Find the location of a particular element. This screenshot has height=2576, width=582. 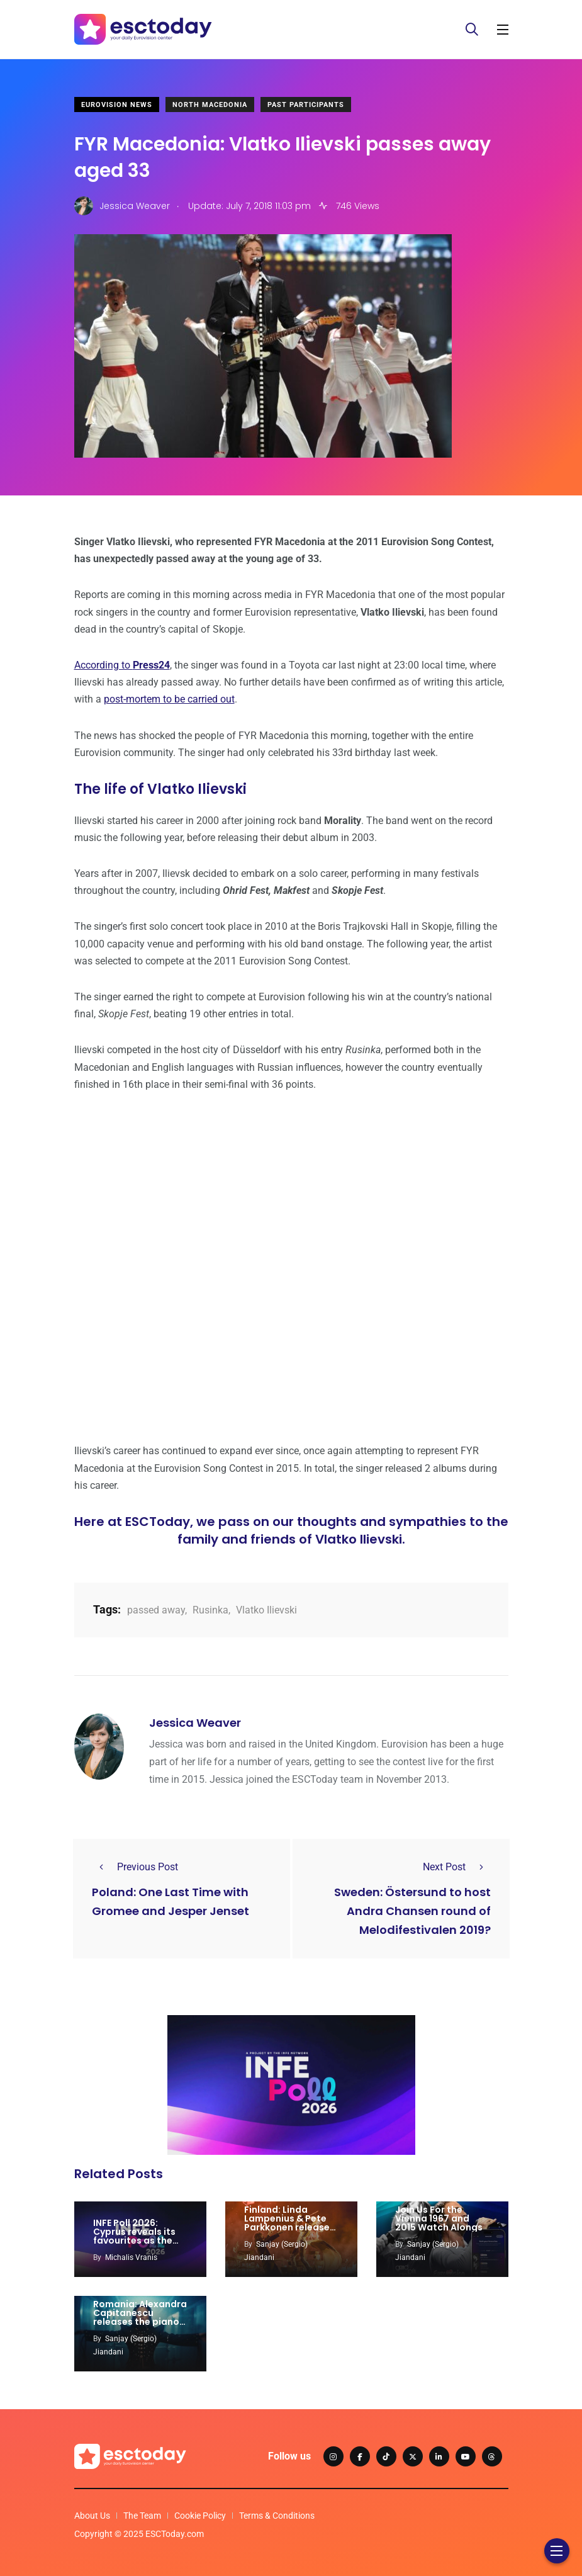

Previous Post is located at coordinates (135, 1867).